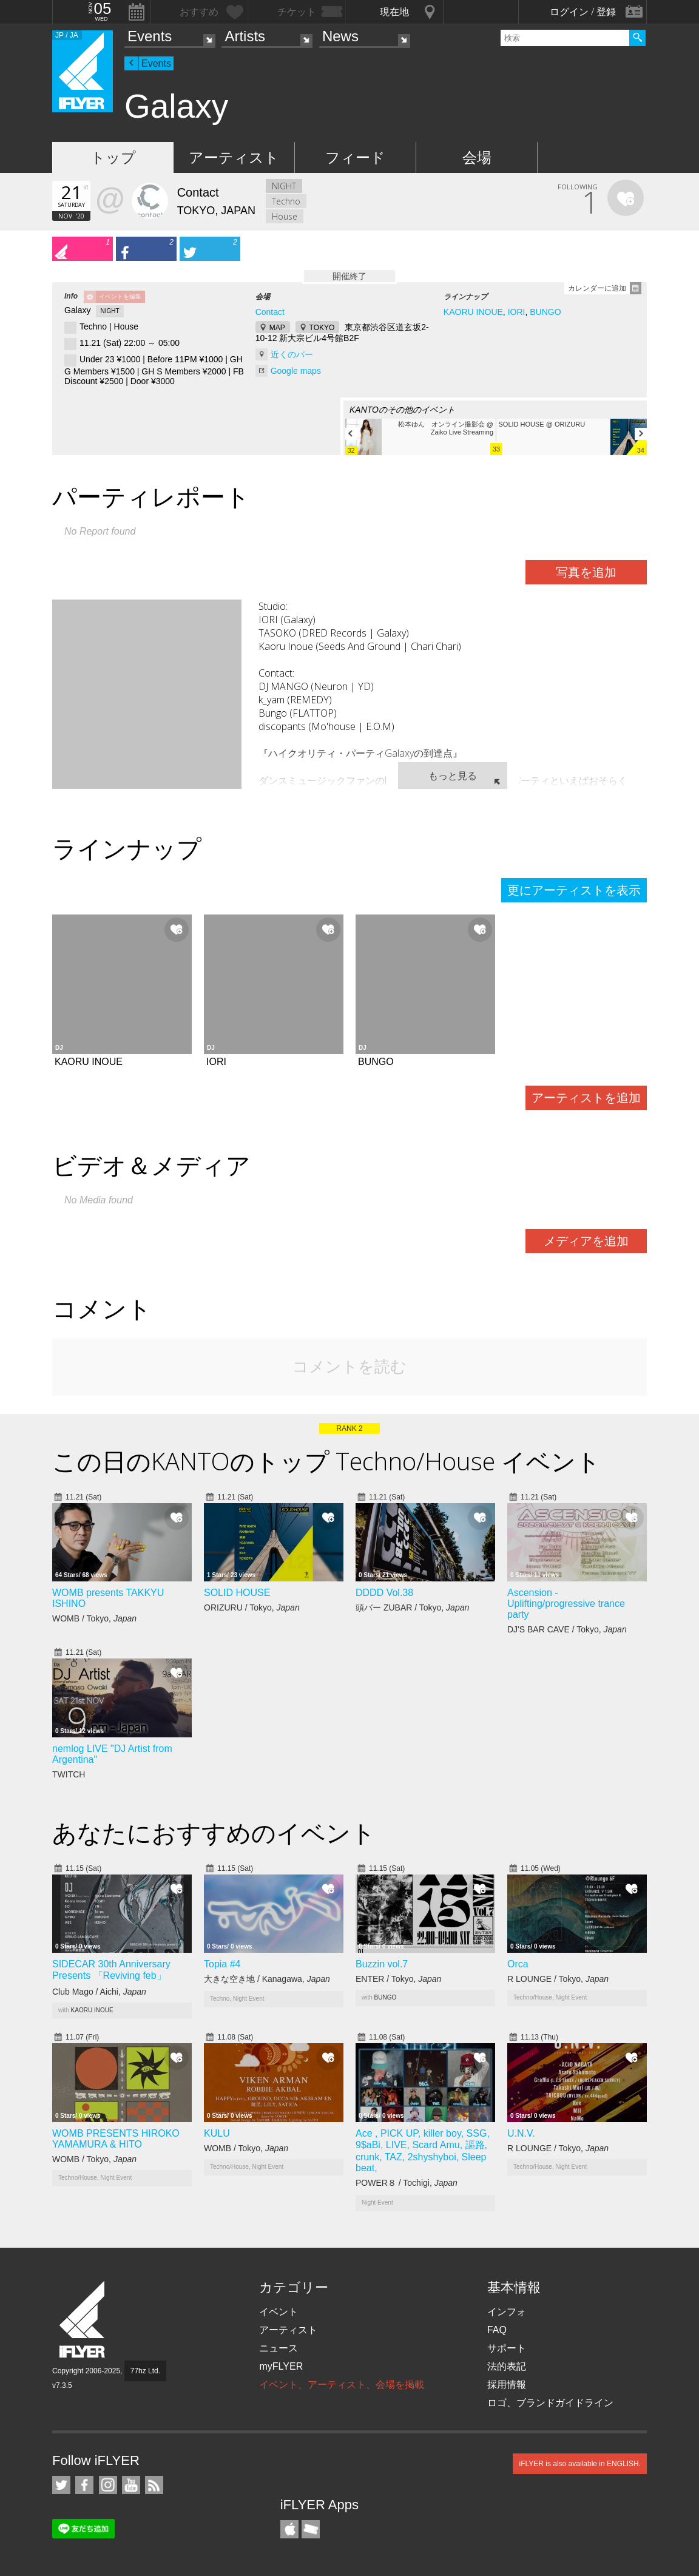  I want to click on WOMB / Tokyo,, so click(94, 1618).